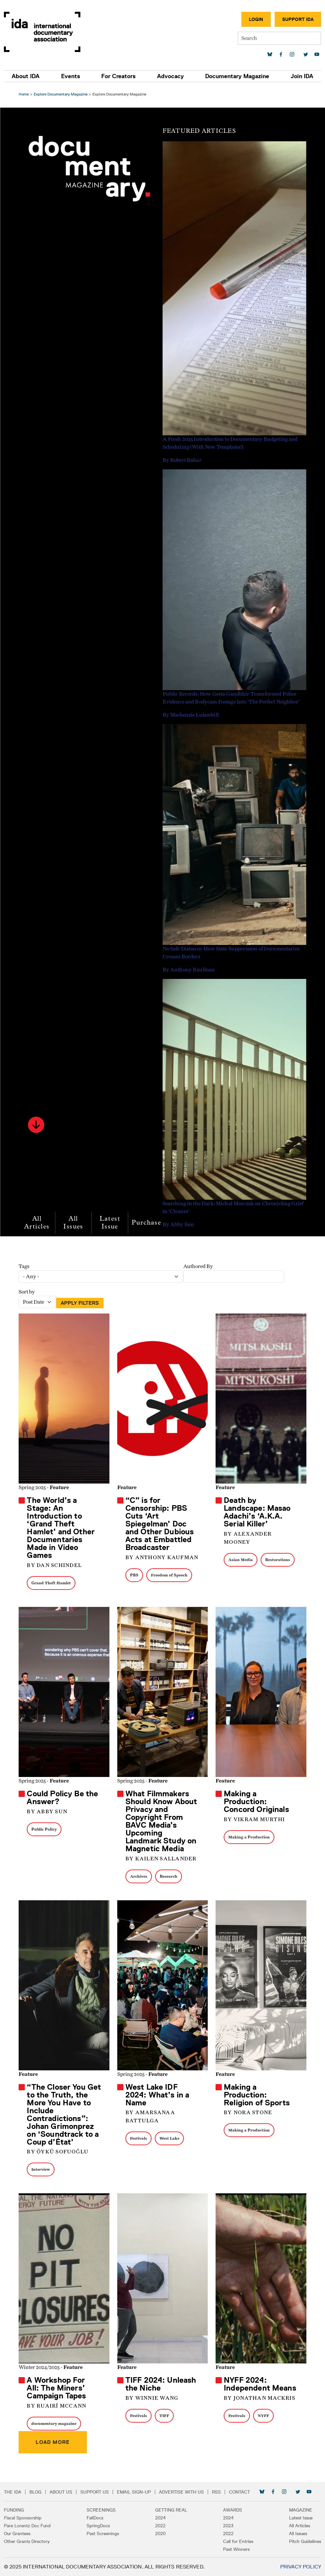 Image resolution: width=325 pixels, height=2576 pixels. What do you see at coordinates (134, 1575) in the screenshot?
I see `PBS` at bounding box center [134, 1575].